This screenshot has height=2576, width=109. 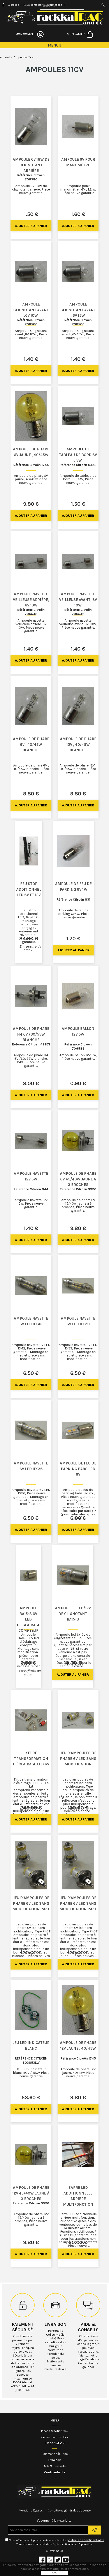 What do you see at coordinates (31, 1060) in the screenshot?
I see `Ampoule de phare H4 6V /60/55W blanche, P43T, Pièce neuve garantie.` at bounding box center [31, 1060].